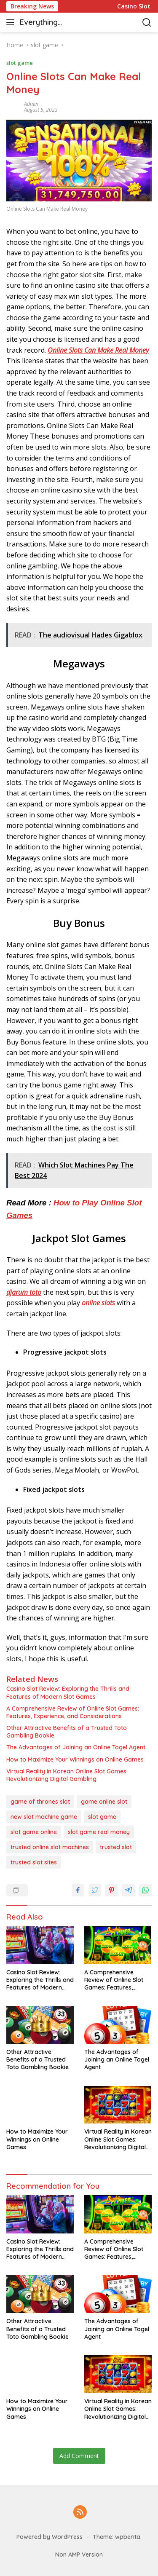  What do you see at coordinates (75, 1759) in the screenshot?
I see `How to Maximize Your Winnings on Online Games` at bounding box center [75, 1759].